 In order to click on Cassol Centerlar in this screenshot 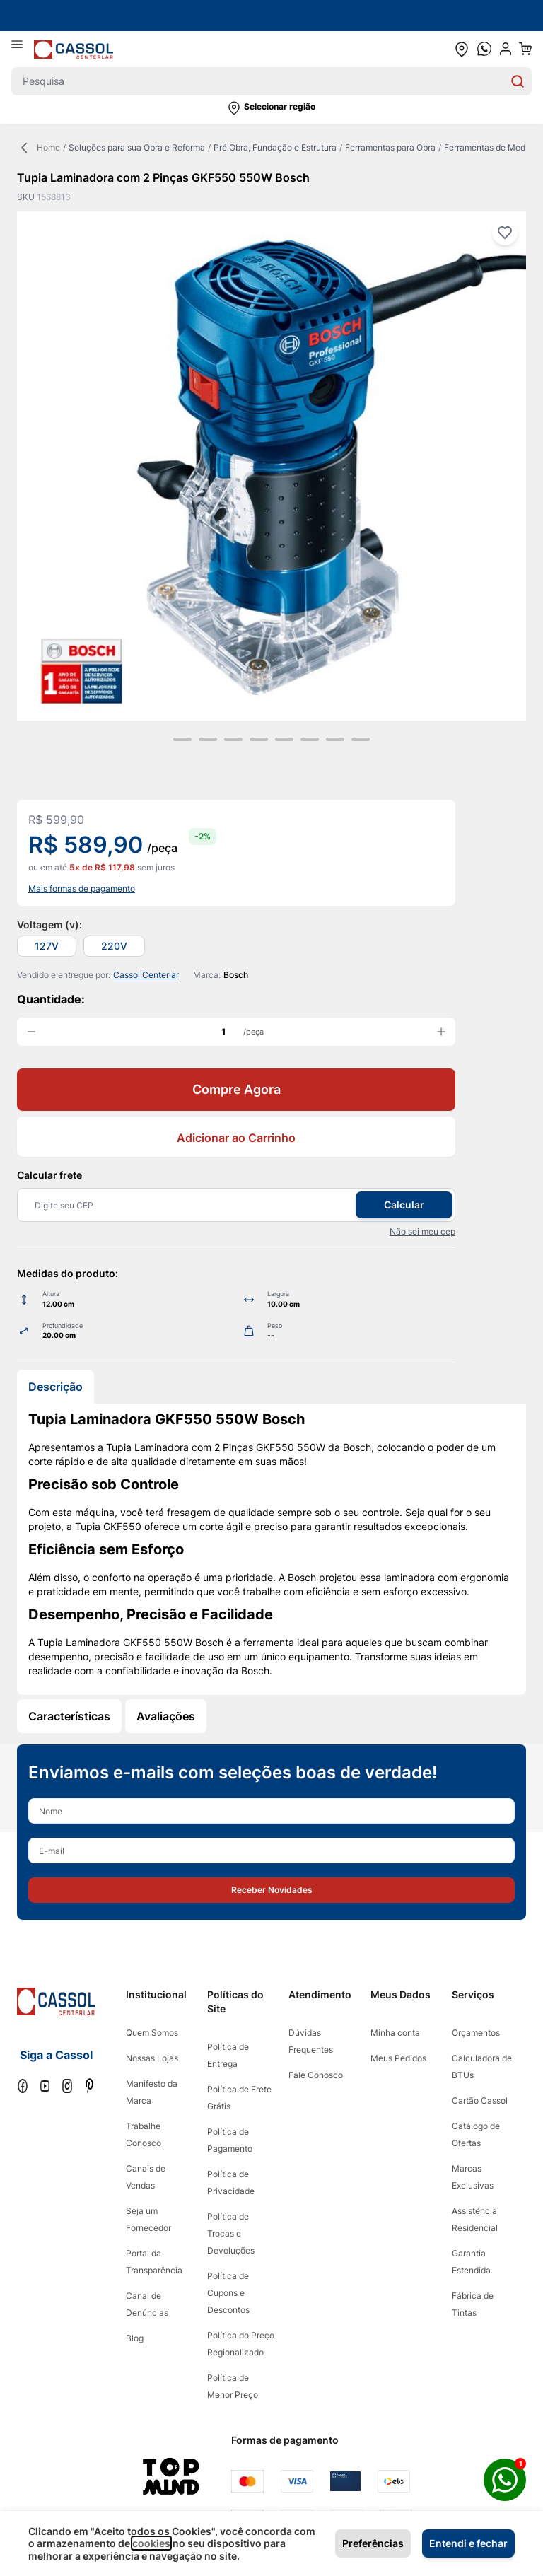, I will do `click(146, 974)`.